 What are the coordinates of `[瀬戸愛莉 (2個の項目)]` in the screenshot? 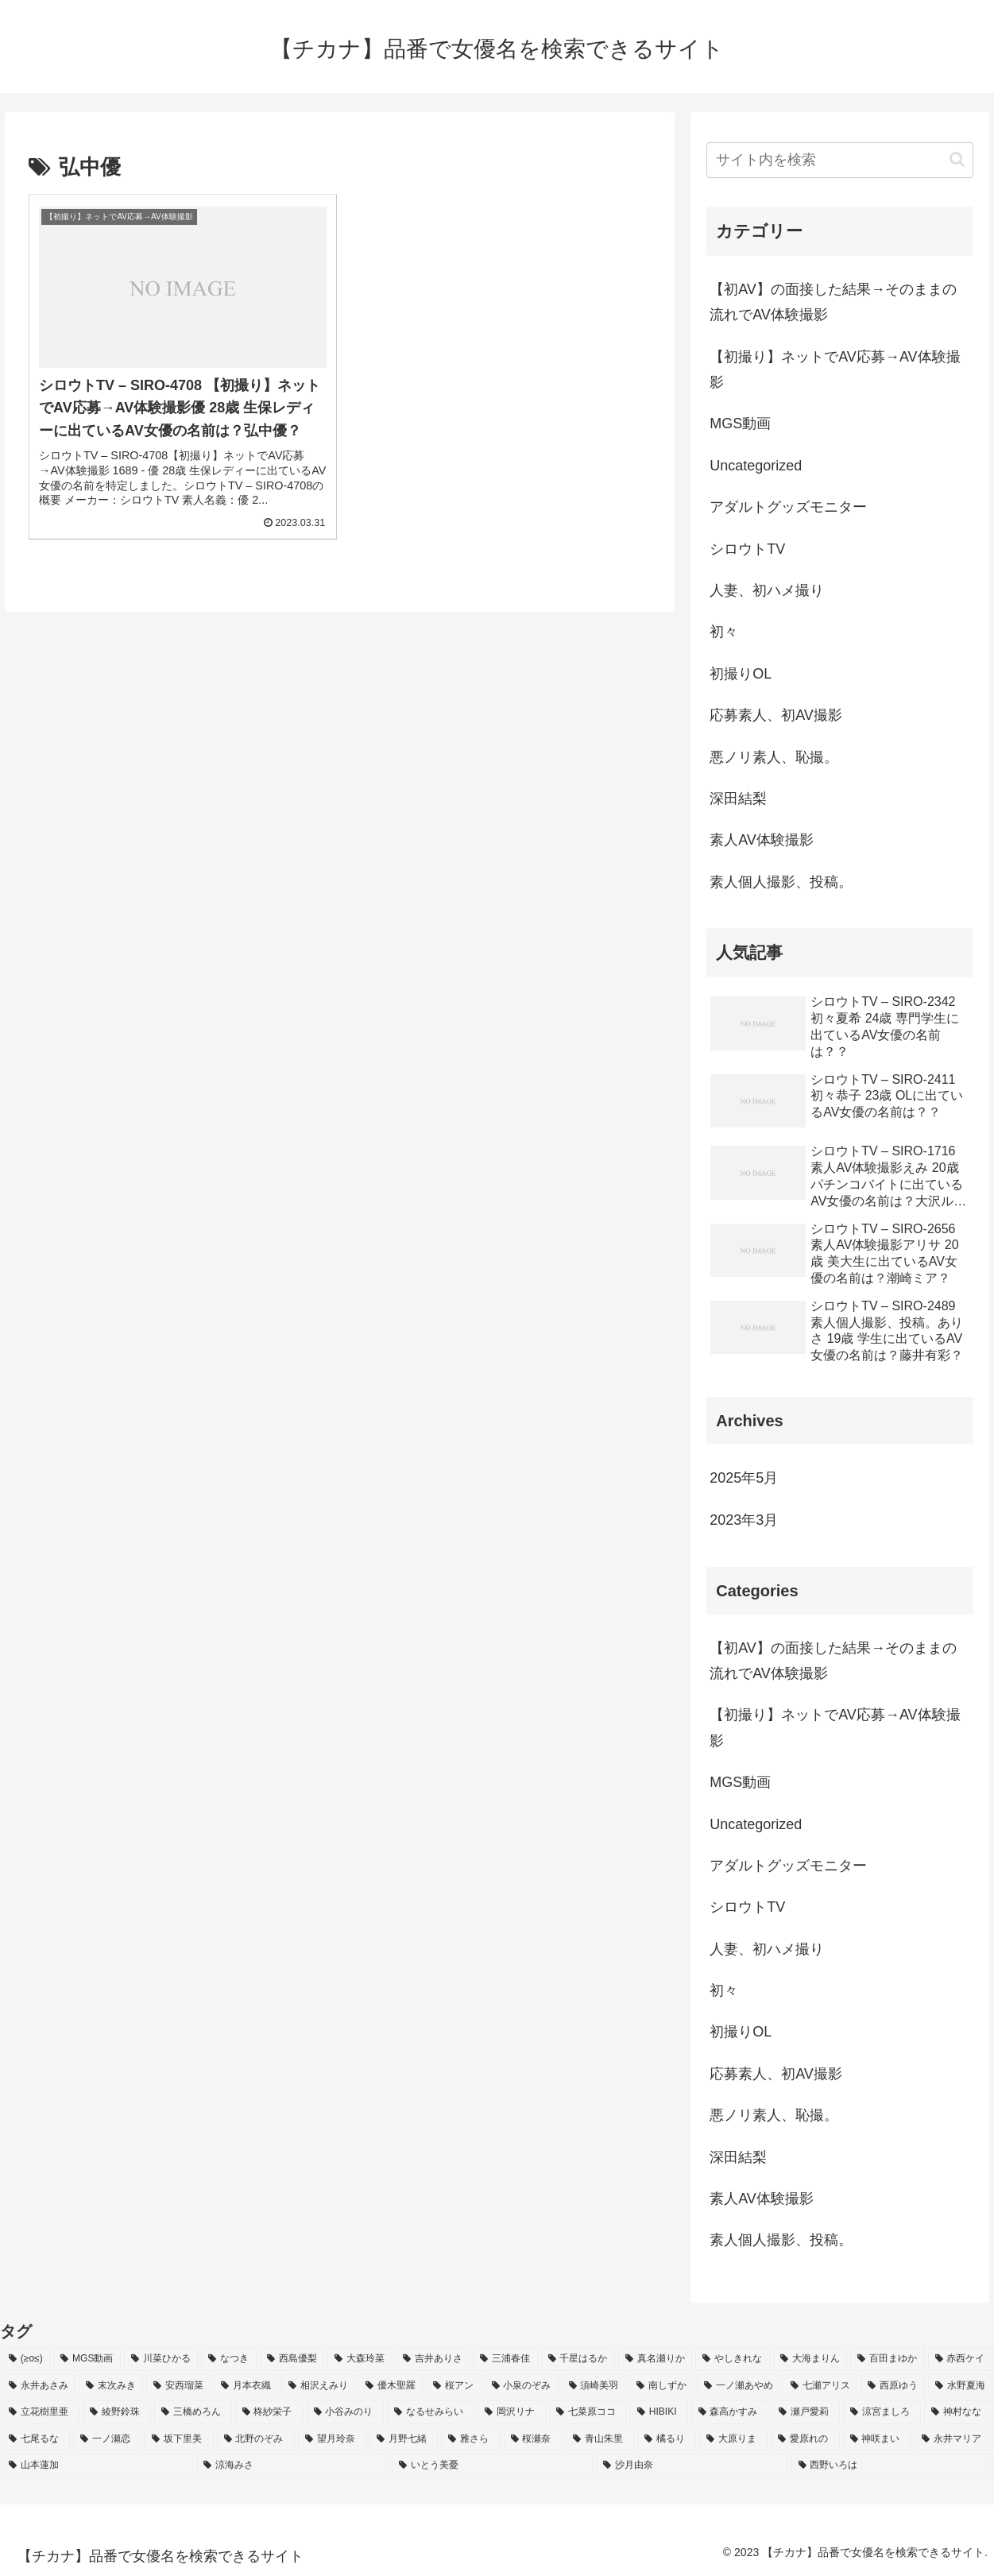 It's located at (806, 2412).